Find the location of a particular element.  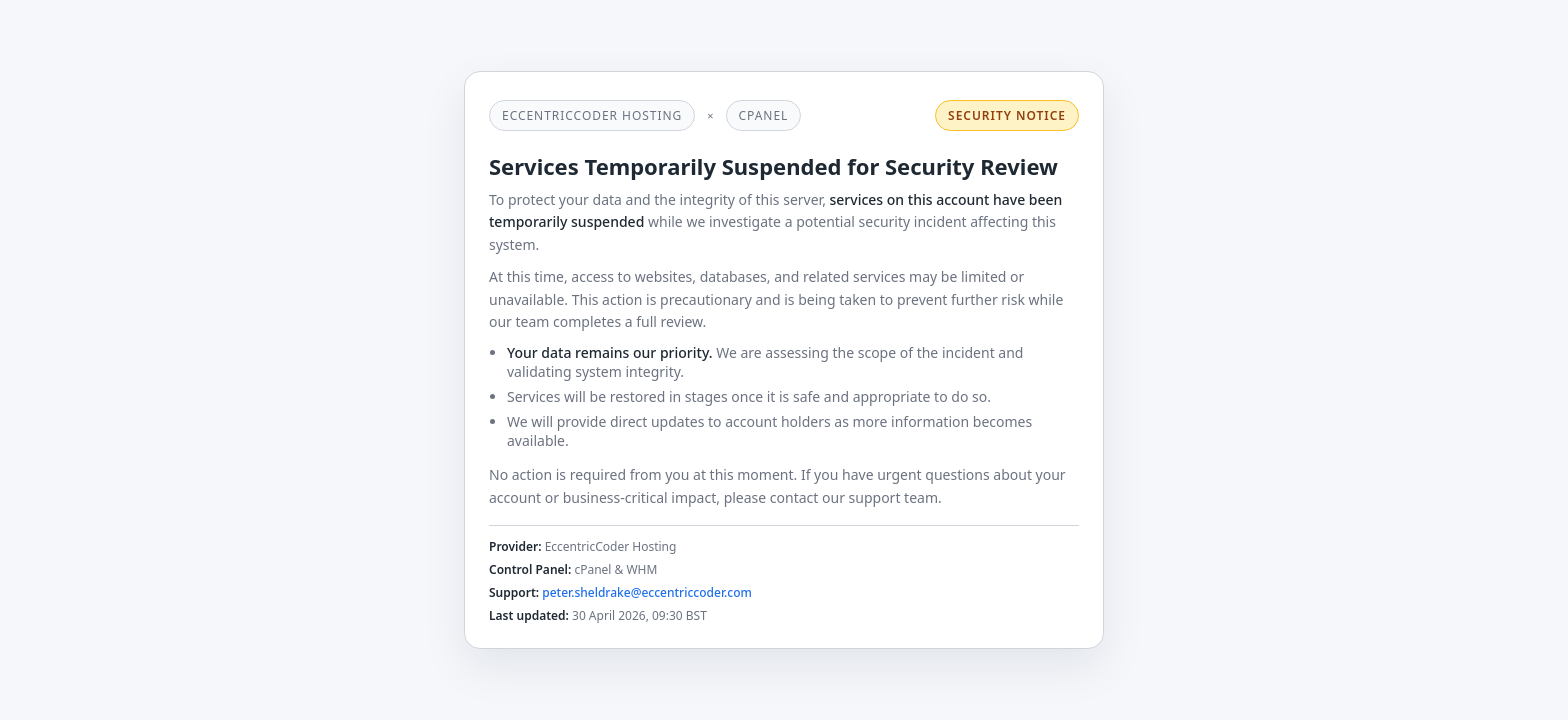

peter.sheldrake@eccentriccoder.com is located at coordinates (647, 592).